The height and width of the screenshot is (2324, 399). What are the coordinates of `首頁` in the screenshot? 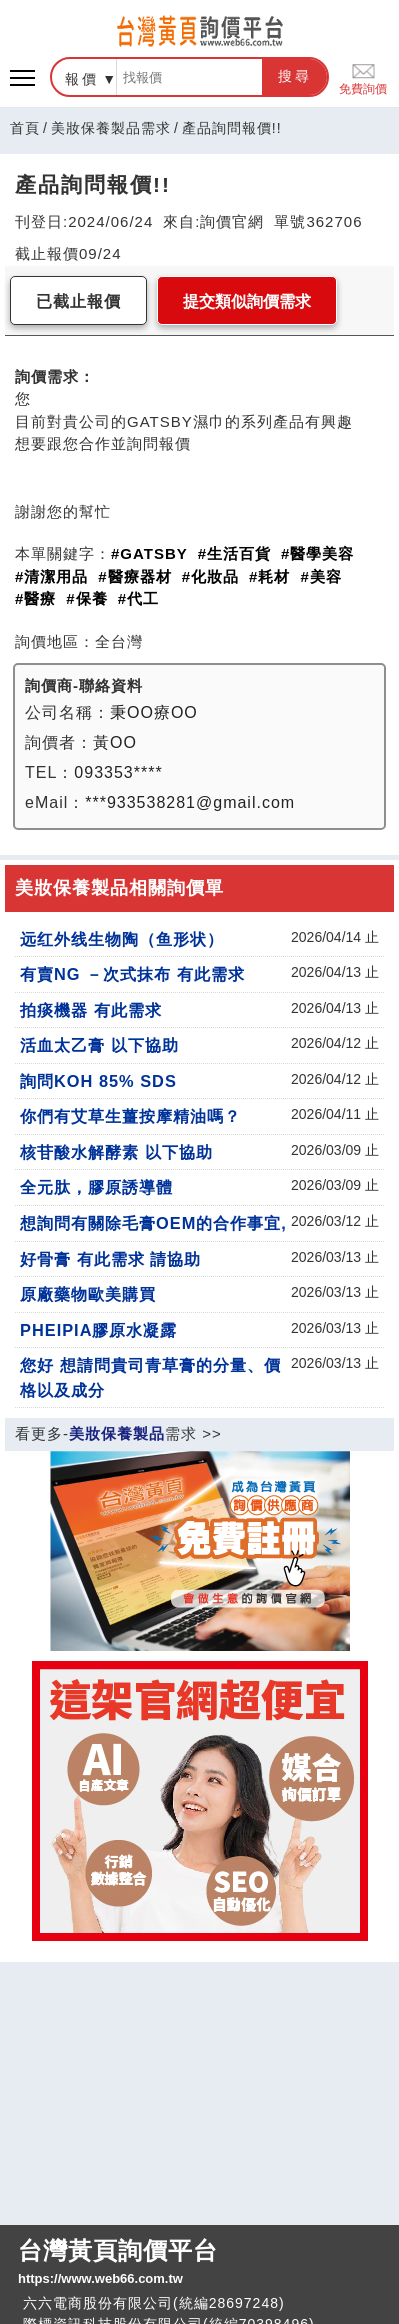 It's located at (25, 128).